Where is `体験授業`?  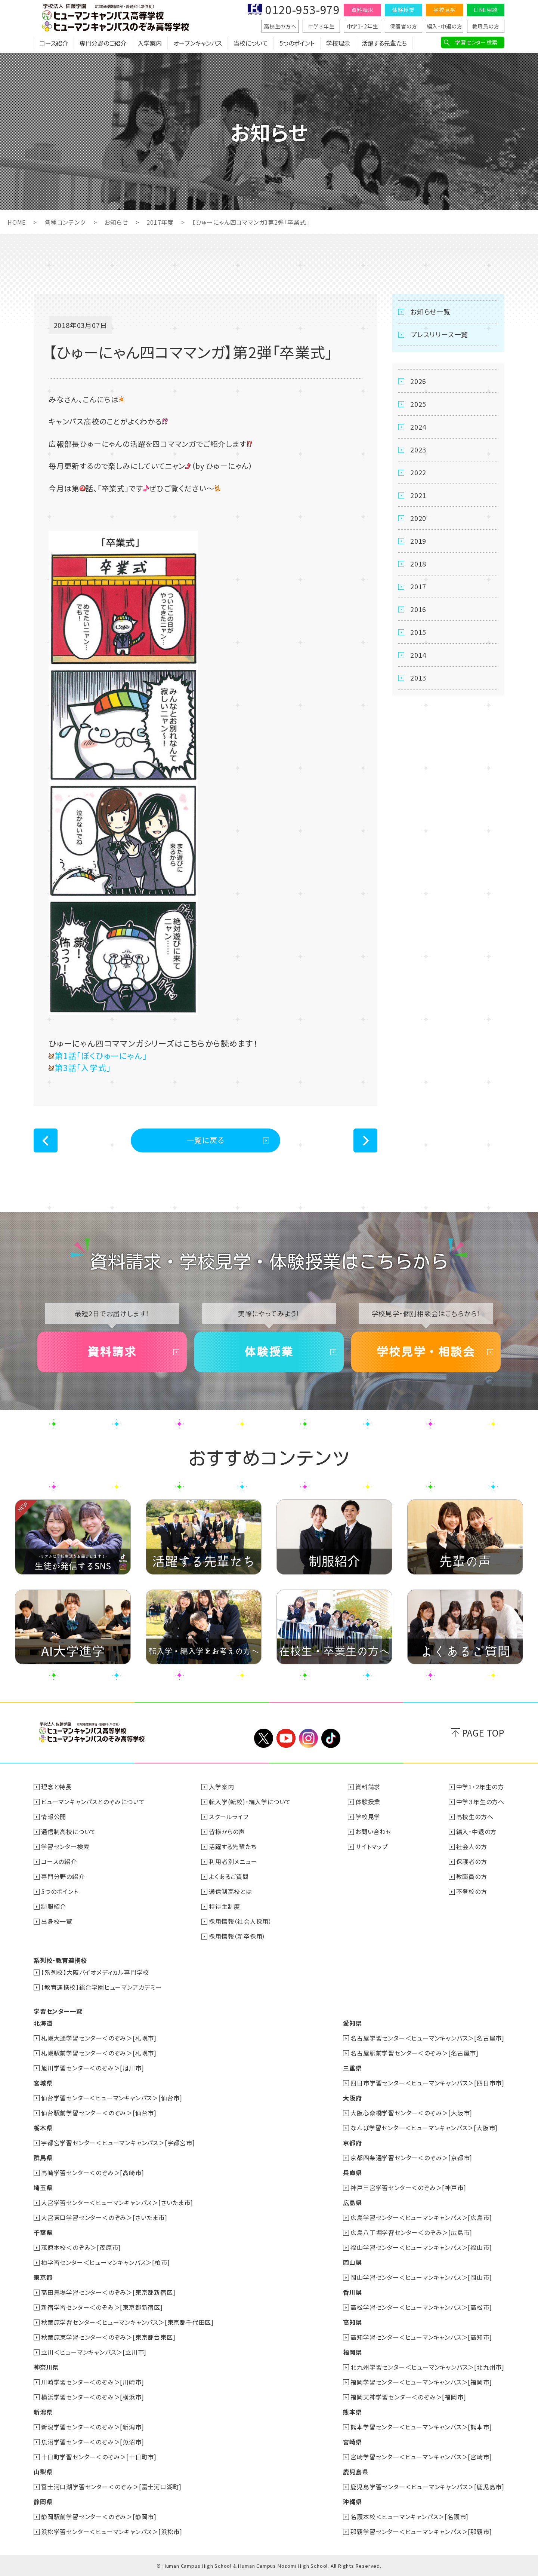 体験授業 is located at coordinates (403, 9).